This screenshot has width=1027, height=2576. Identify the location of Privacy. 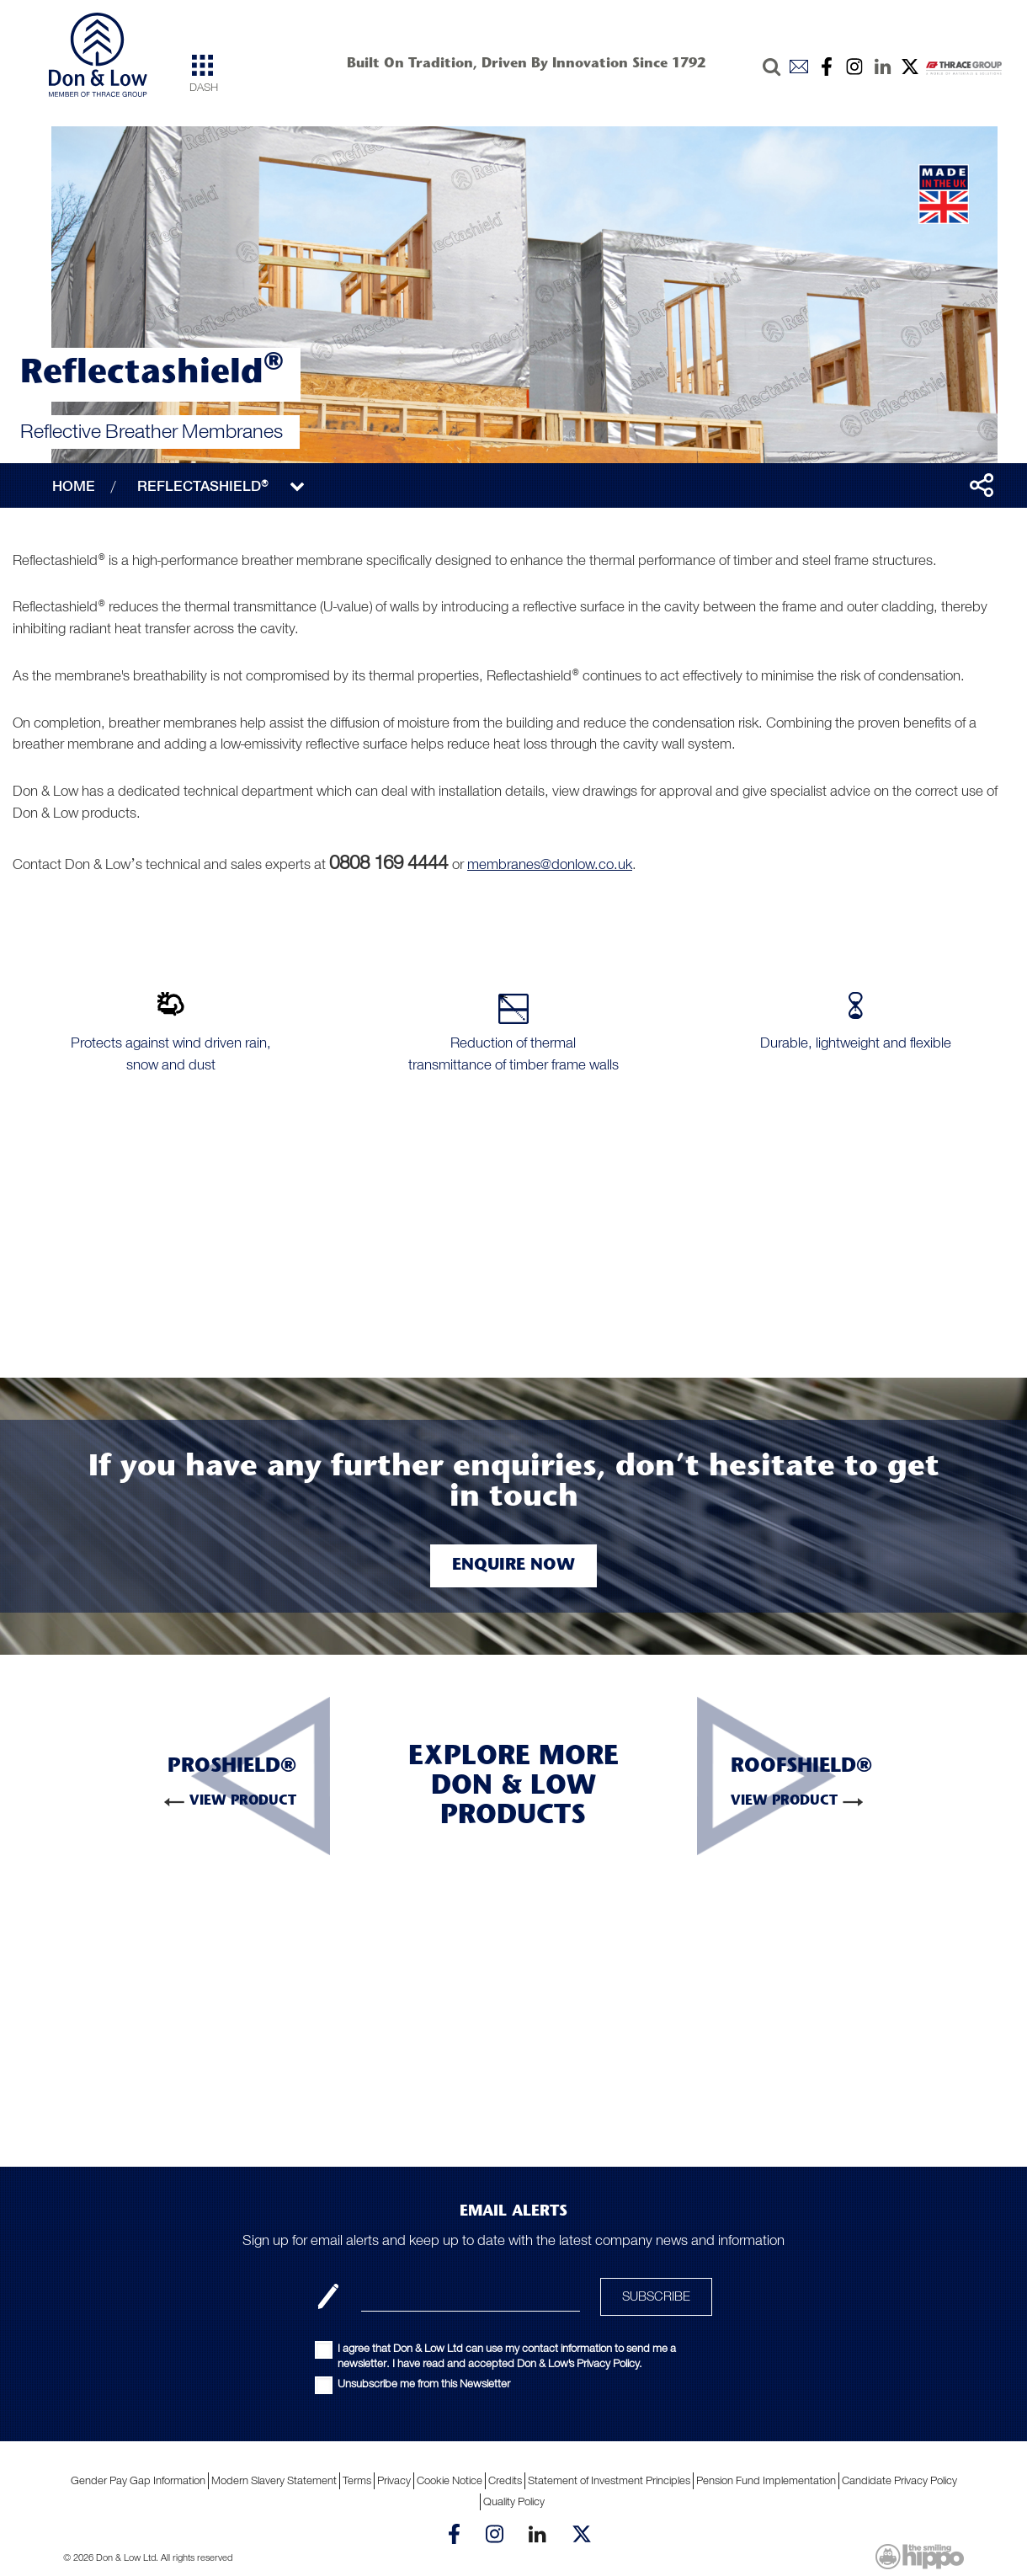
(394, 2480).